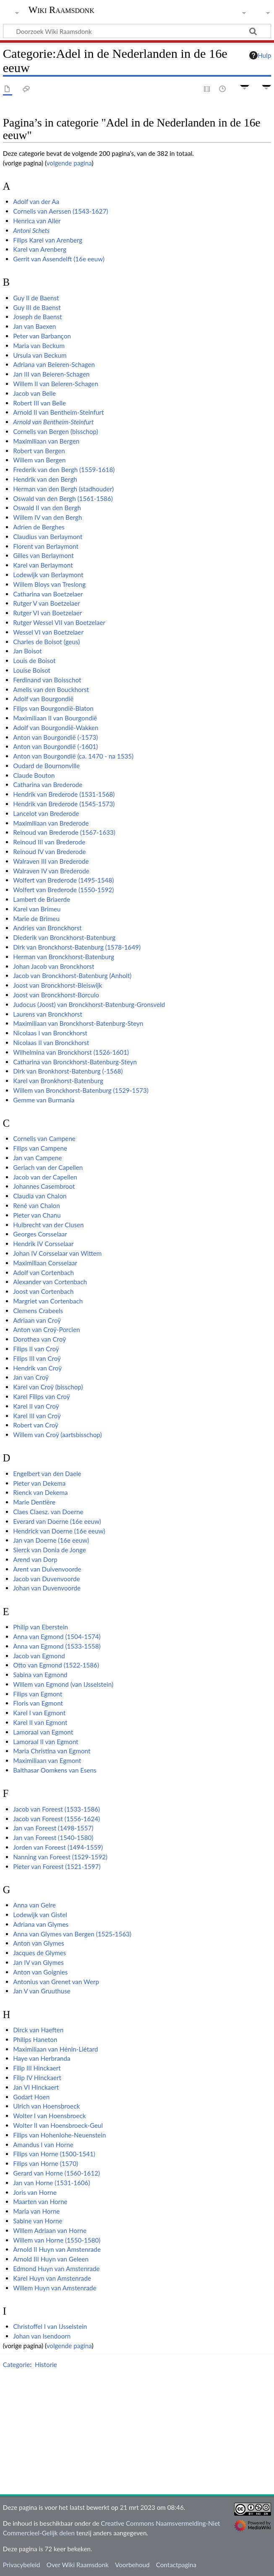 Image resolution: width=274 pixels, height=2576 pixels. What do you see at coordinates (260, 55) in the screenshot?
I see `Hulp` at bounding box center [260, 55].